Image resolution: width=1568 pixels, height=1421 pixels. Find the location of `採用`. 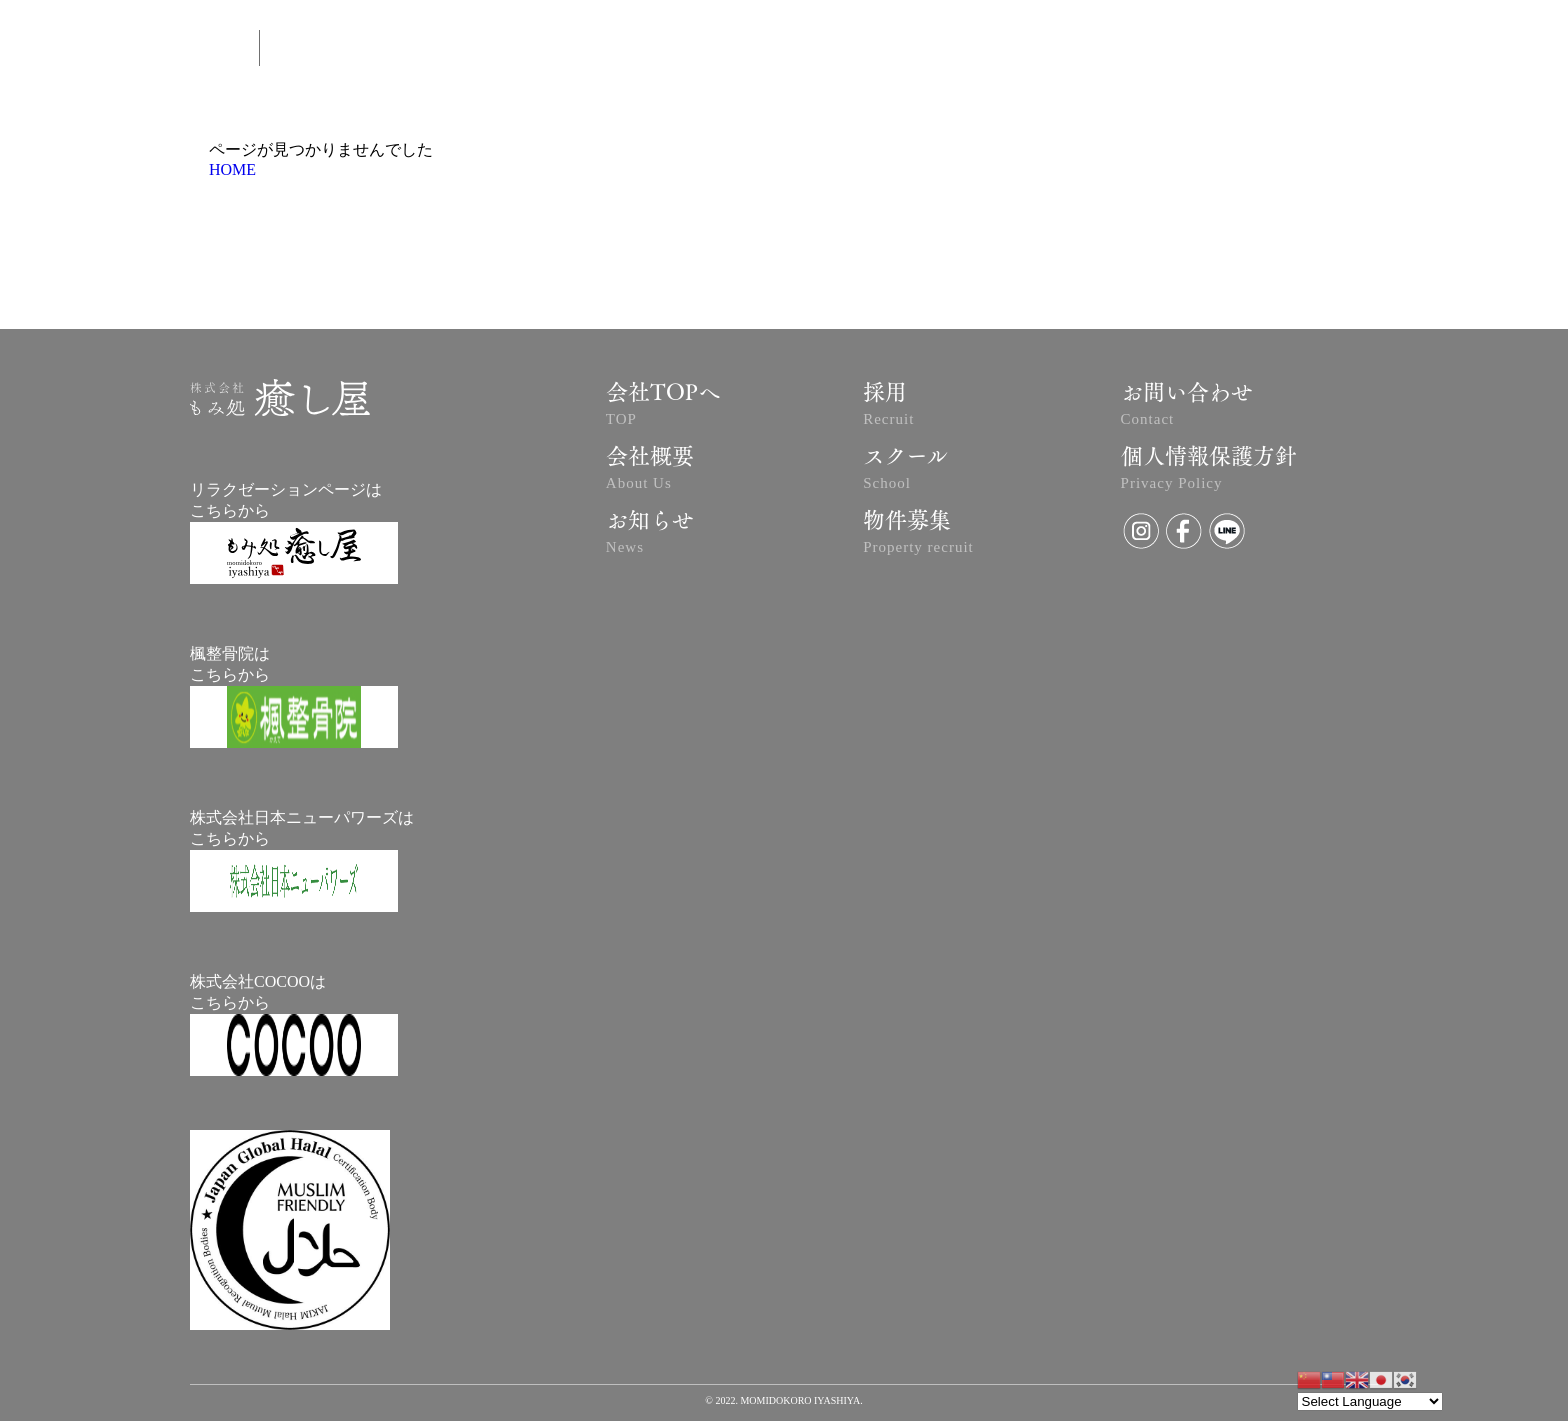

採用 is located at coordinates (888, 407).